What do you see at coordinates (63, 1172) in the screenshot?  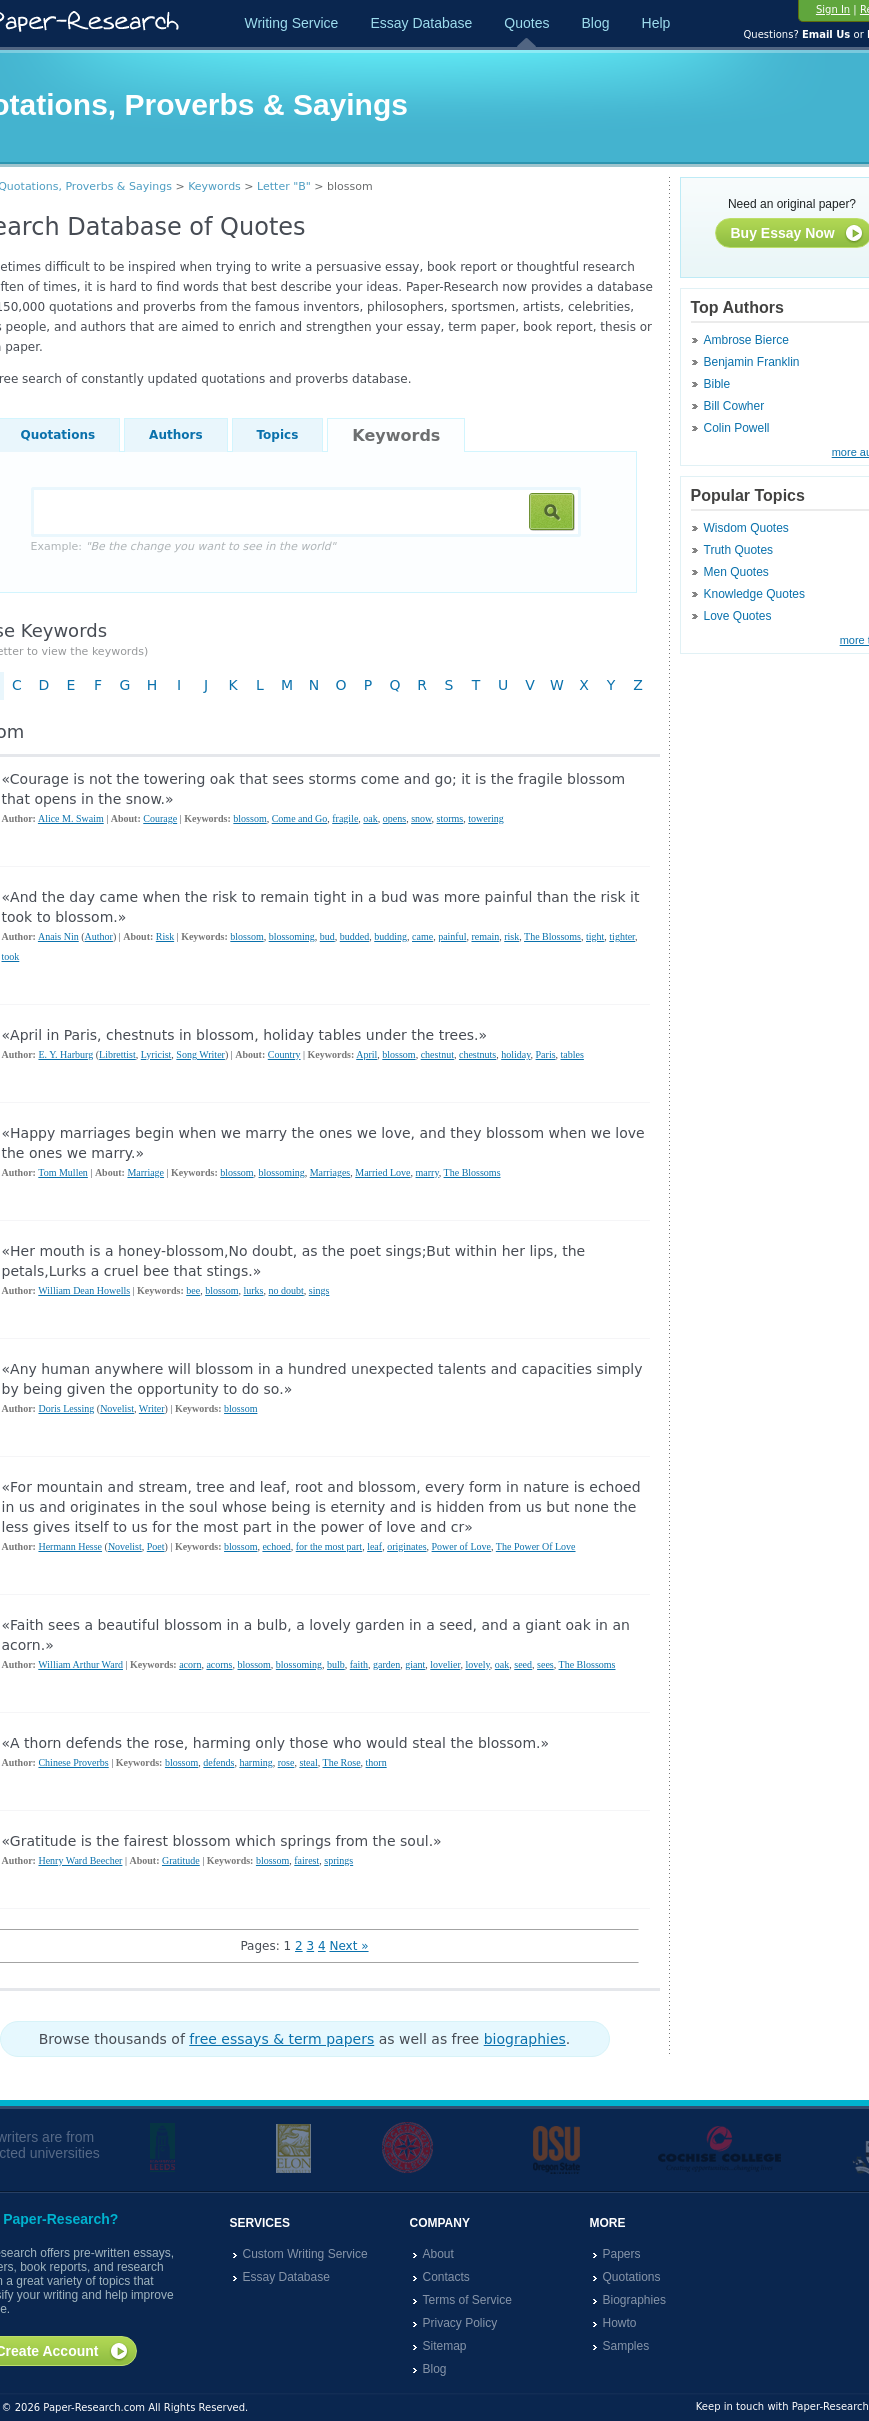 I see `Tom Mullen` at bounding box center [63, 1172].